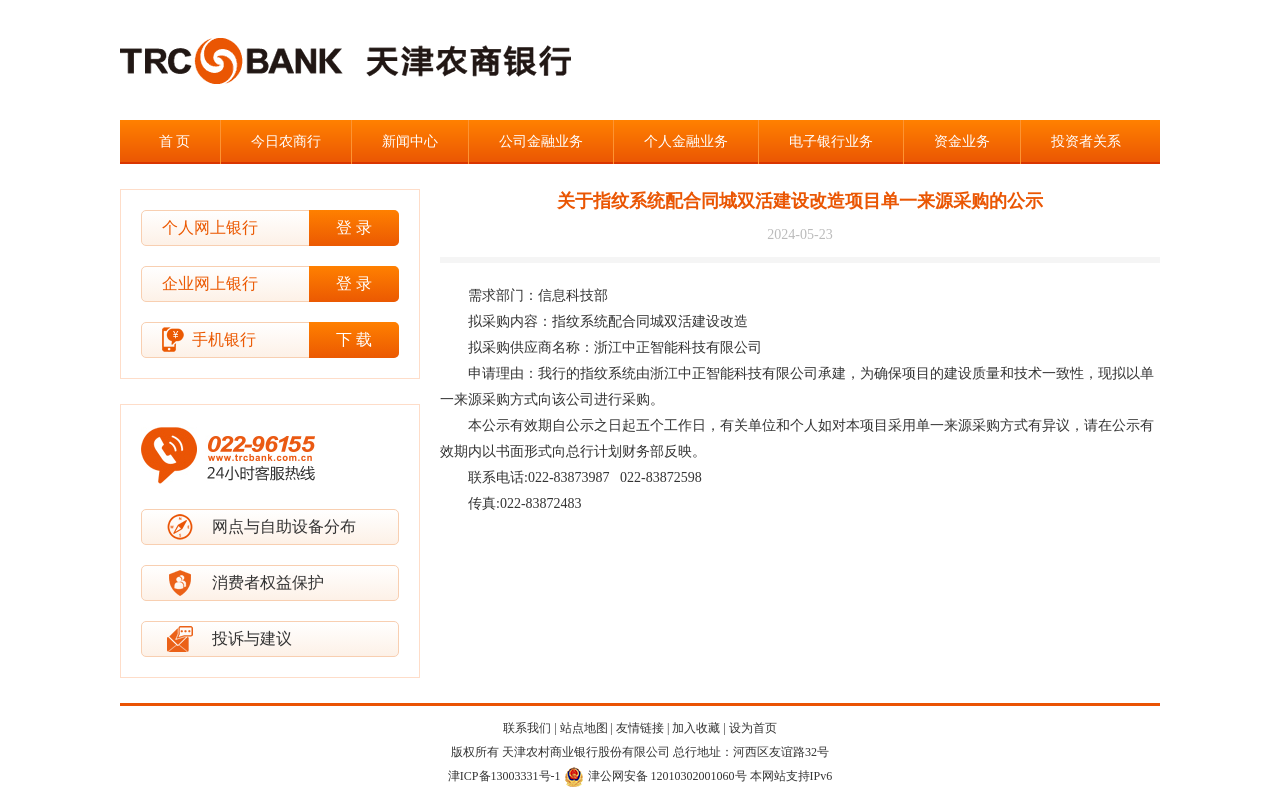 The height and width of the screenshot is (798, 1280). What do you see at coordinates (252, 638) in the screenshot?
I see `投诉与建议` at bounding box center [252, 638].